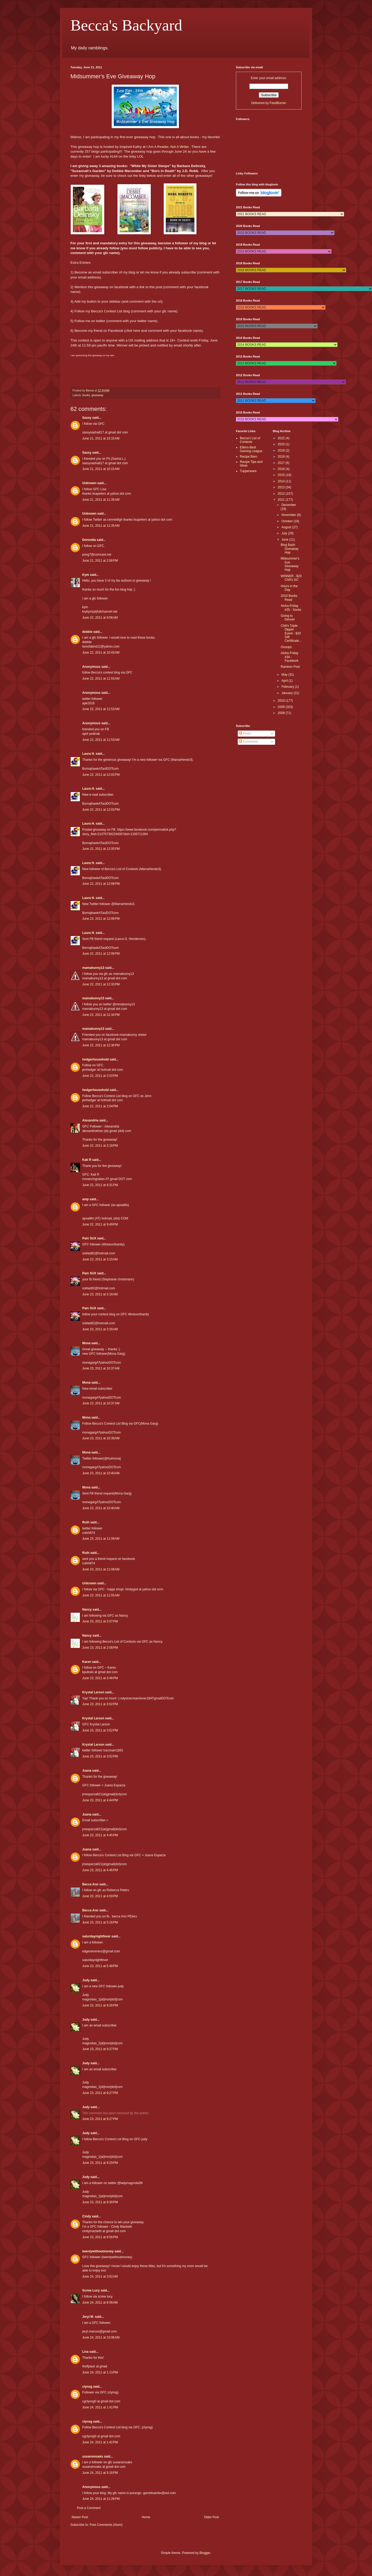  What do you see at coordinates (106, 2525) in the screenshot?
I see `Post Comments (Atom)` at bounding box center [106, 2525].